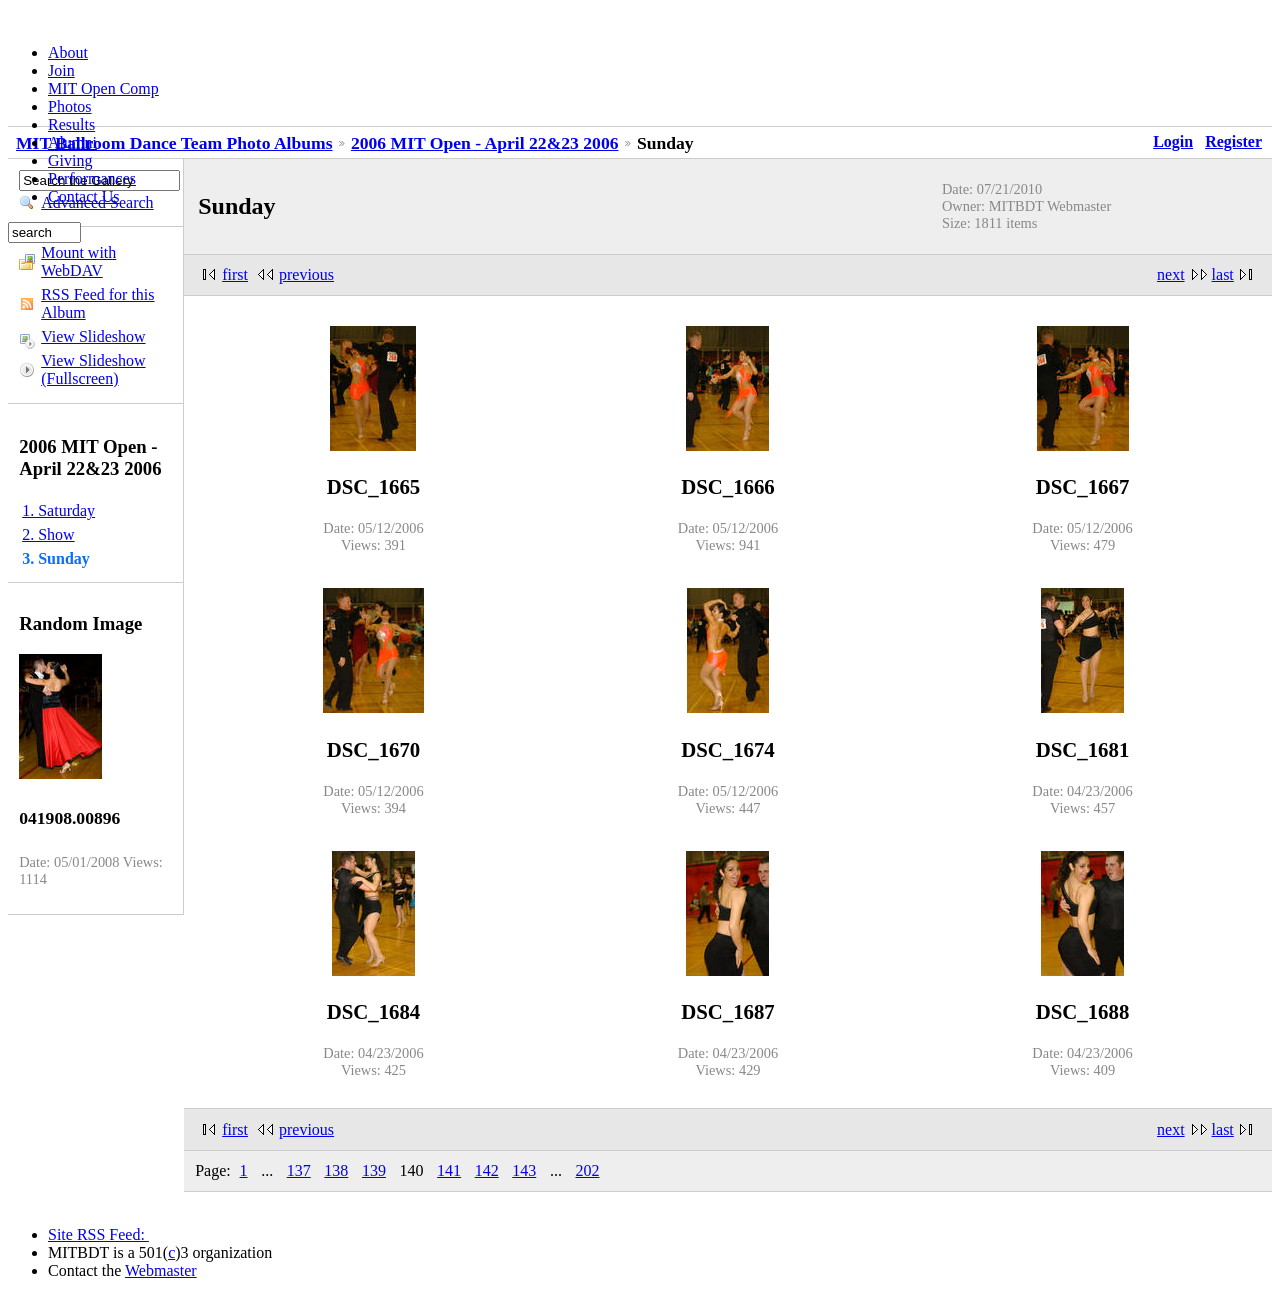 The height and width of the screenshot is (1296, 1280). I want to click on Login, so click(1173, 141).